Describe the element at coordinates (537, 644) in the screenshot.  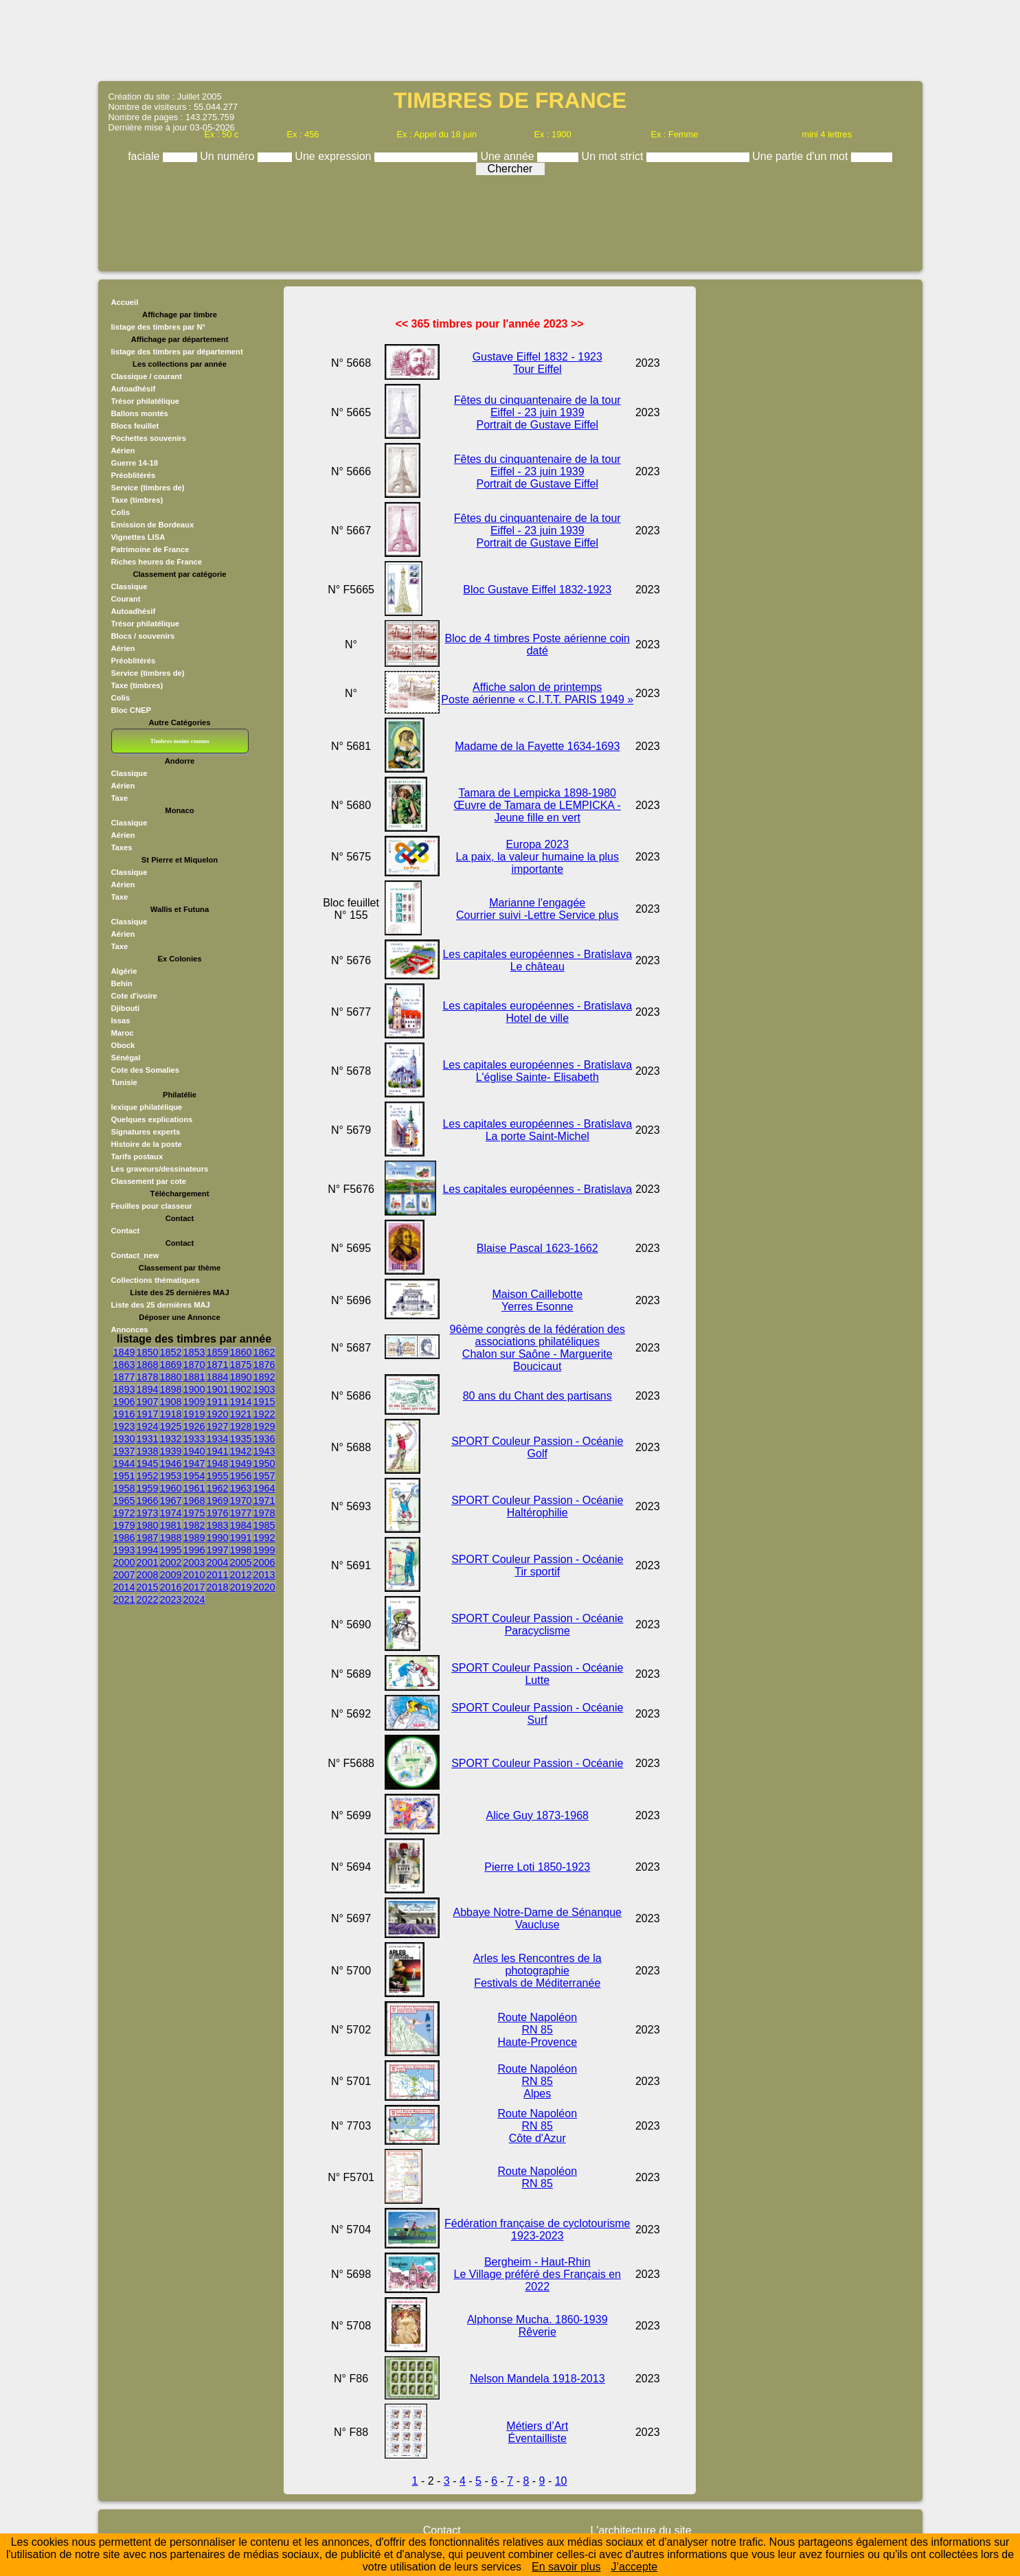
I see `Bloc de 4 timbres Poste aérienne coin daté` at that location.